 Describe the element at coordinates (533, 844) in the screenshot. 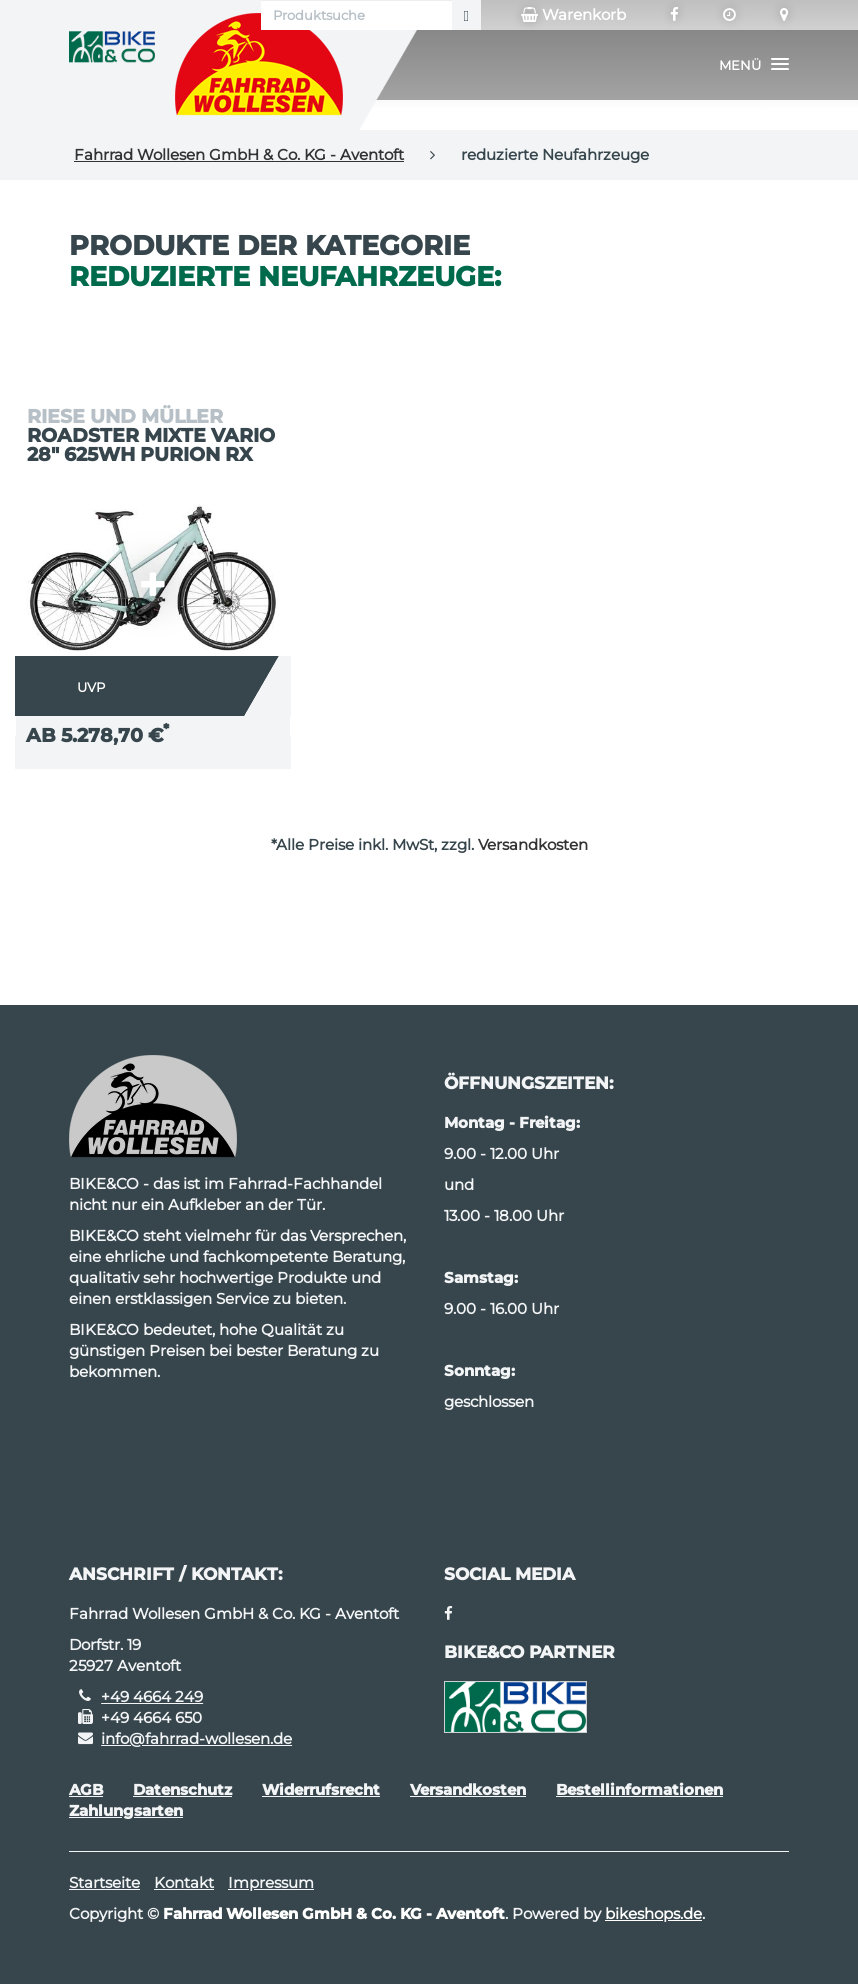

I see `Versandkosten` at that location.